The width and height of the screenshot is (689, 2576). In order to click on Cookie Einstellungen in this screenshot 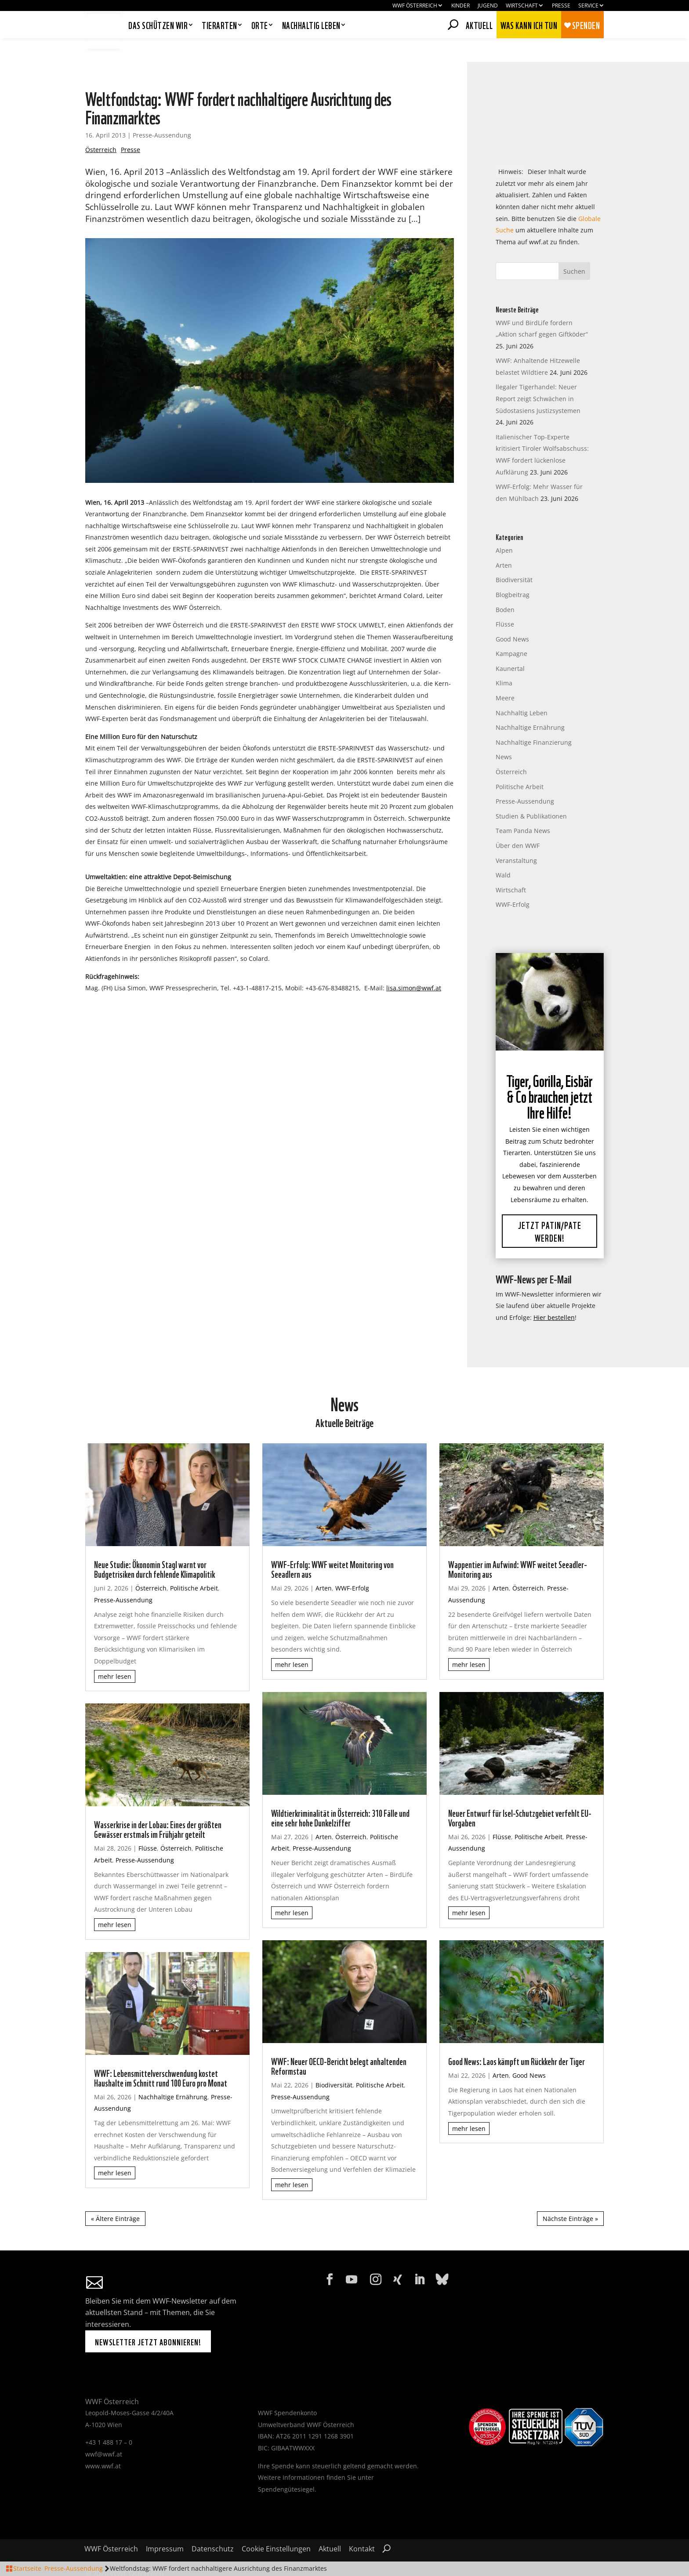, I will do `click(276, 2526)`.